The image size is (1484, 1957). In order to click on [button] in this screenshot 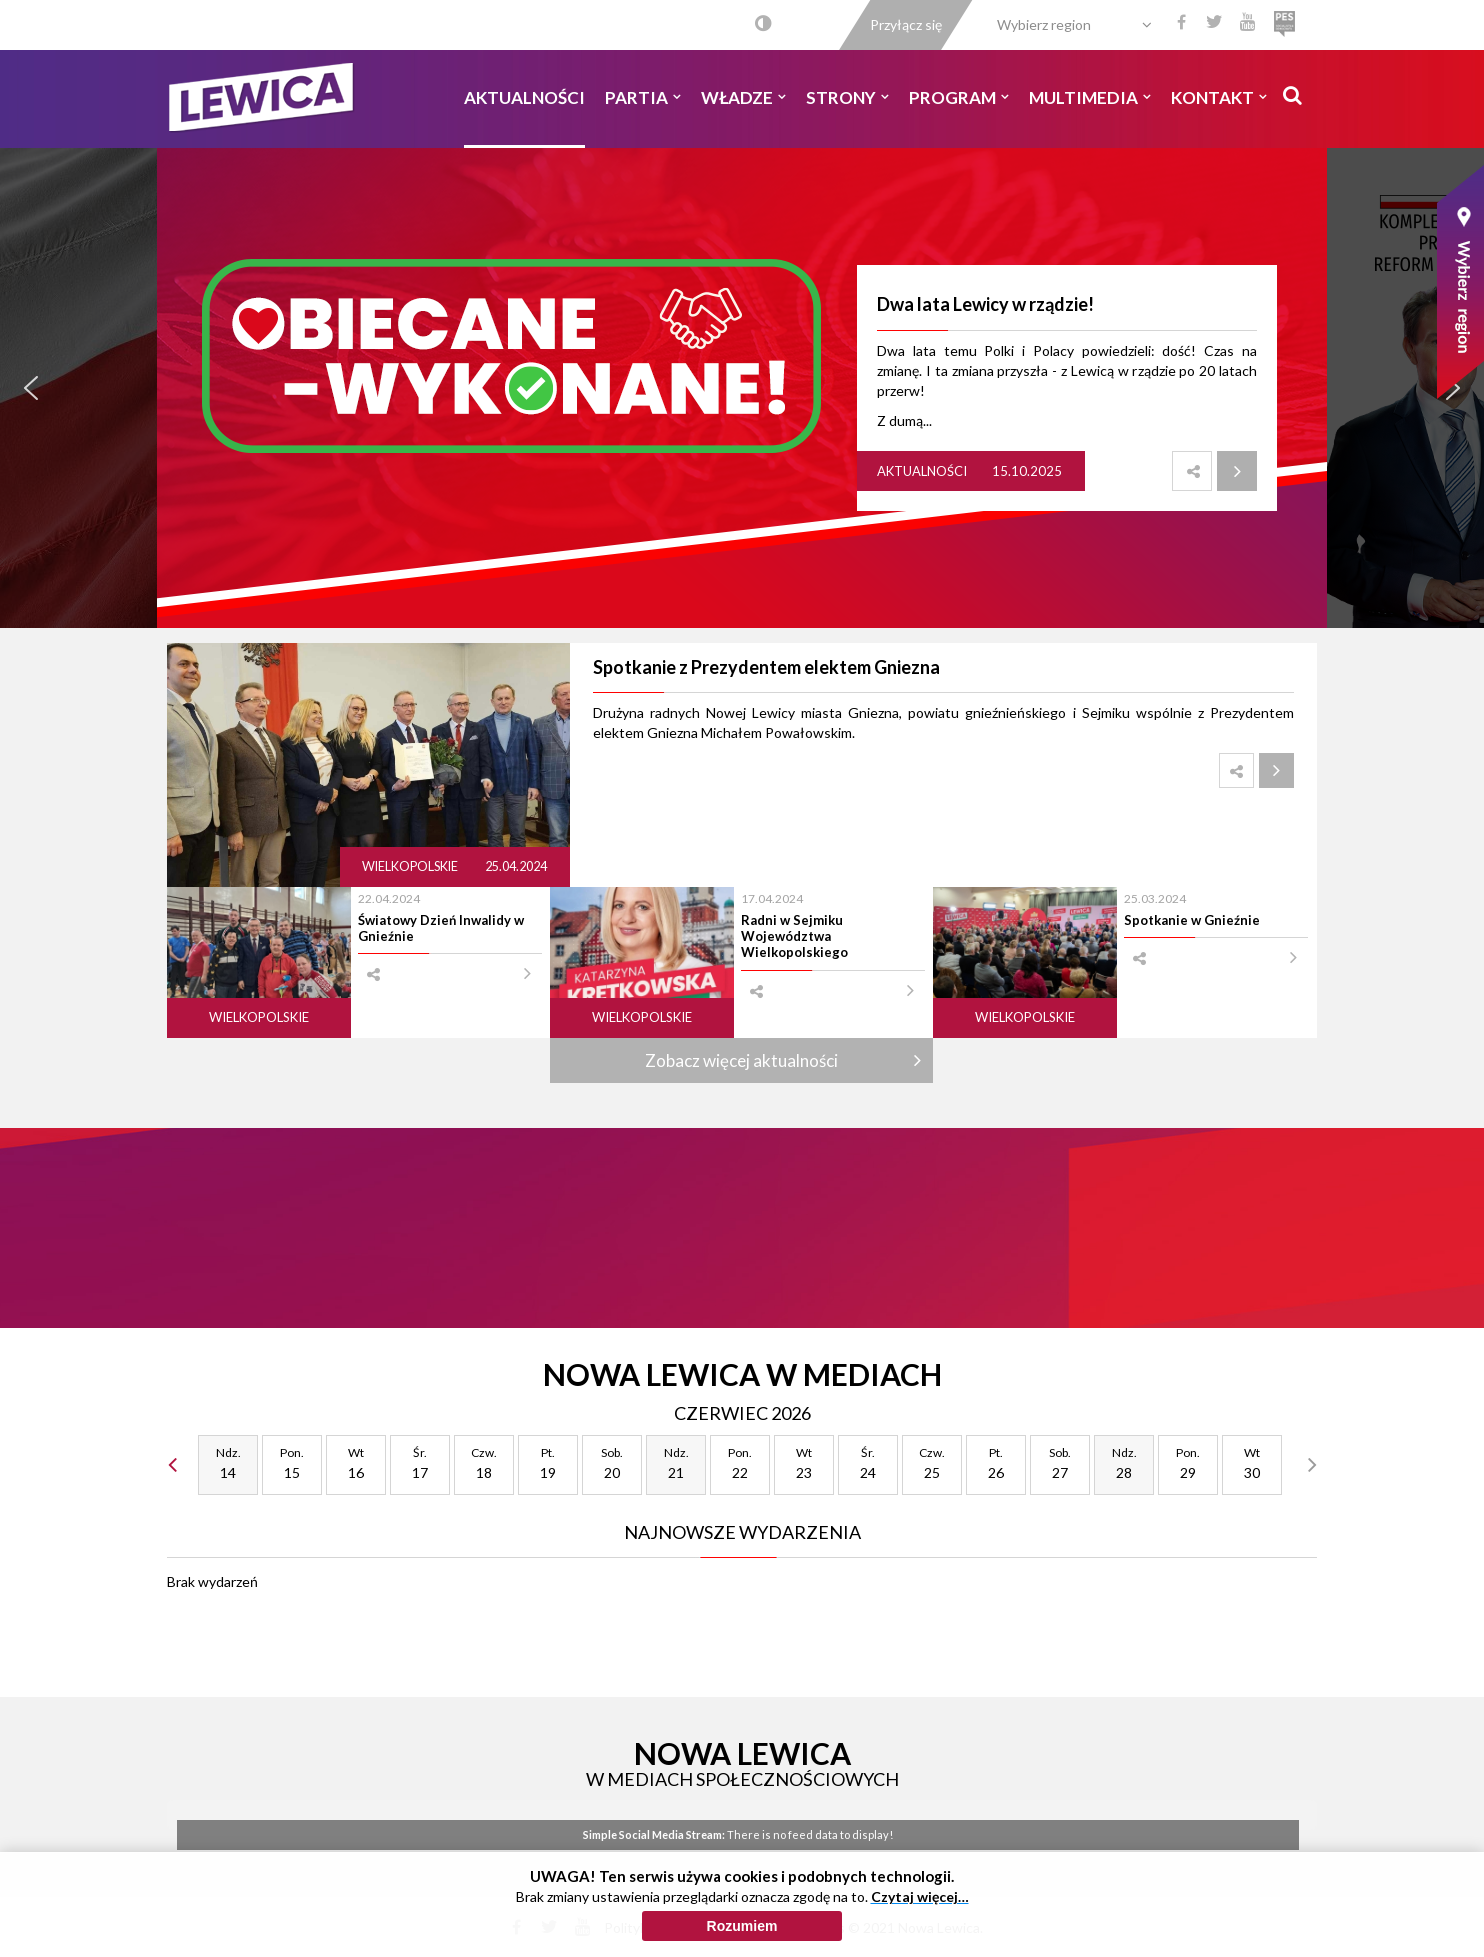, I will do `click(31, 388)`.